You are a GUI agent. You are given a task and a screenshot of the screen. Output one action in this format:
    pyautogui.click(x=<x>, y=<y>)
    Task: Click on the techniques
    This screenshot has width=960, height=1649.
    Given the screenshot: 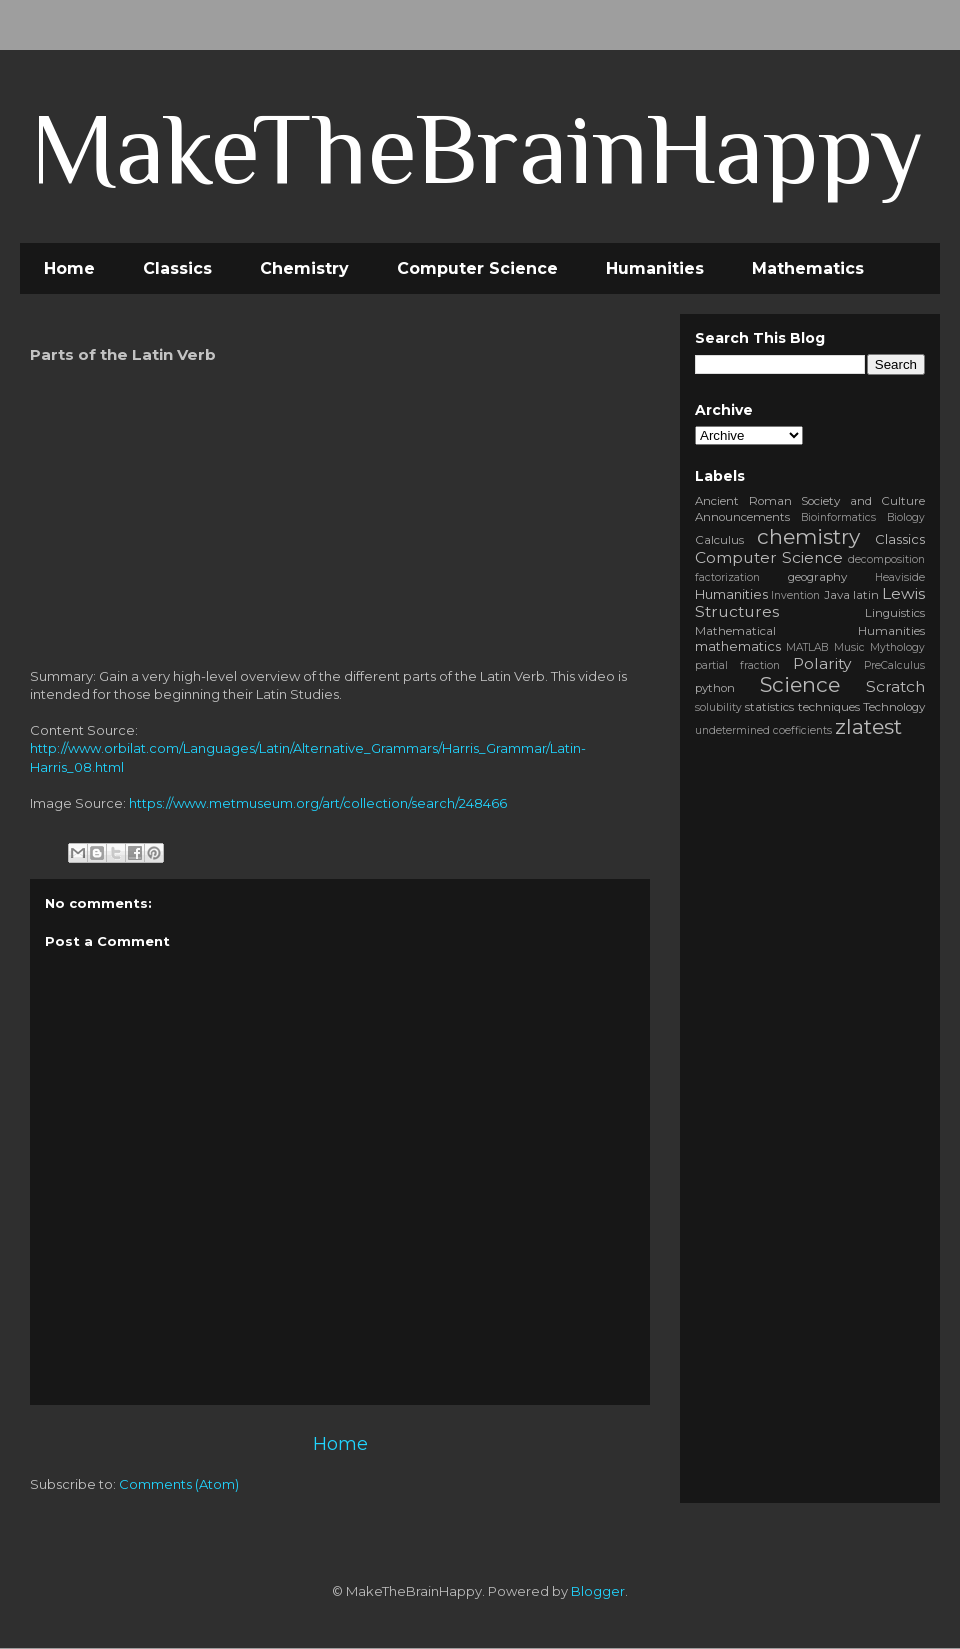 What is the action you would take?
    pyautogui.click(x=829, y=707)
    